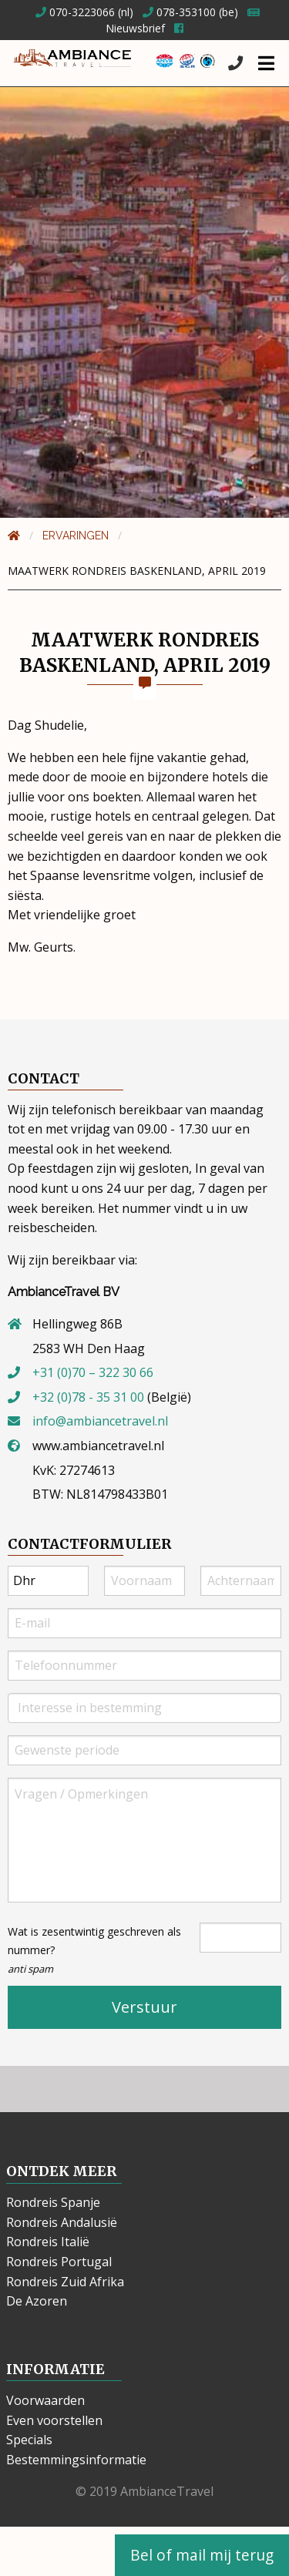 This screenshot has width=289, height=2576. Describe the element at coordinates (59, 2261) in the screenshot. I see `Rondreis Portugal` at that location.